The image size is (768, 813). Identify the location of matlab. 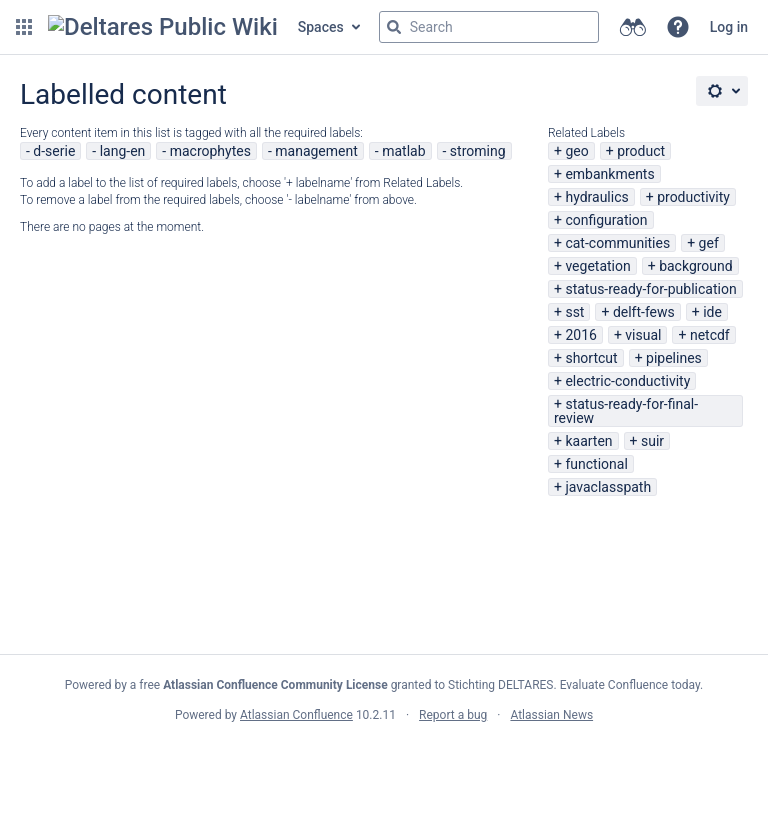
(403, 151).